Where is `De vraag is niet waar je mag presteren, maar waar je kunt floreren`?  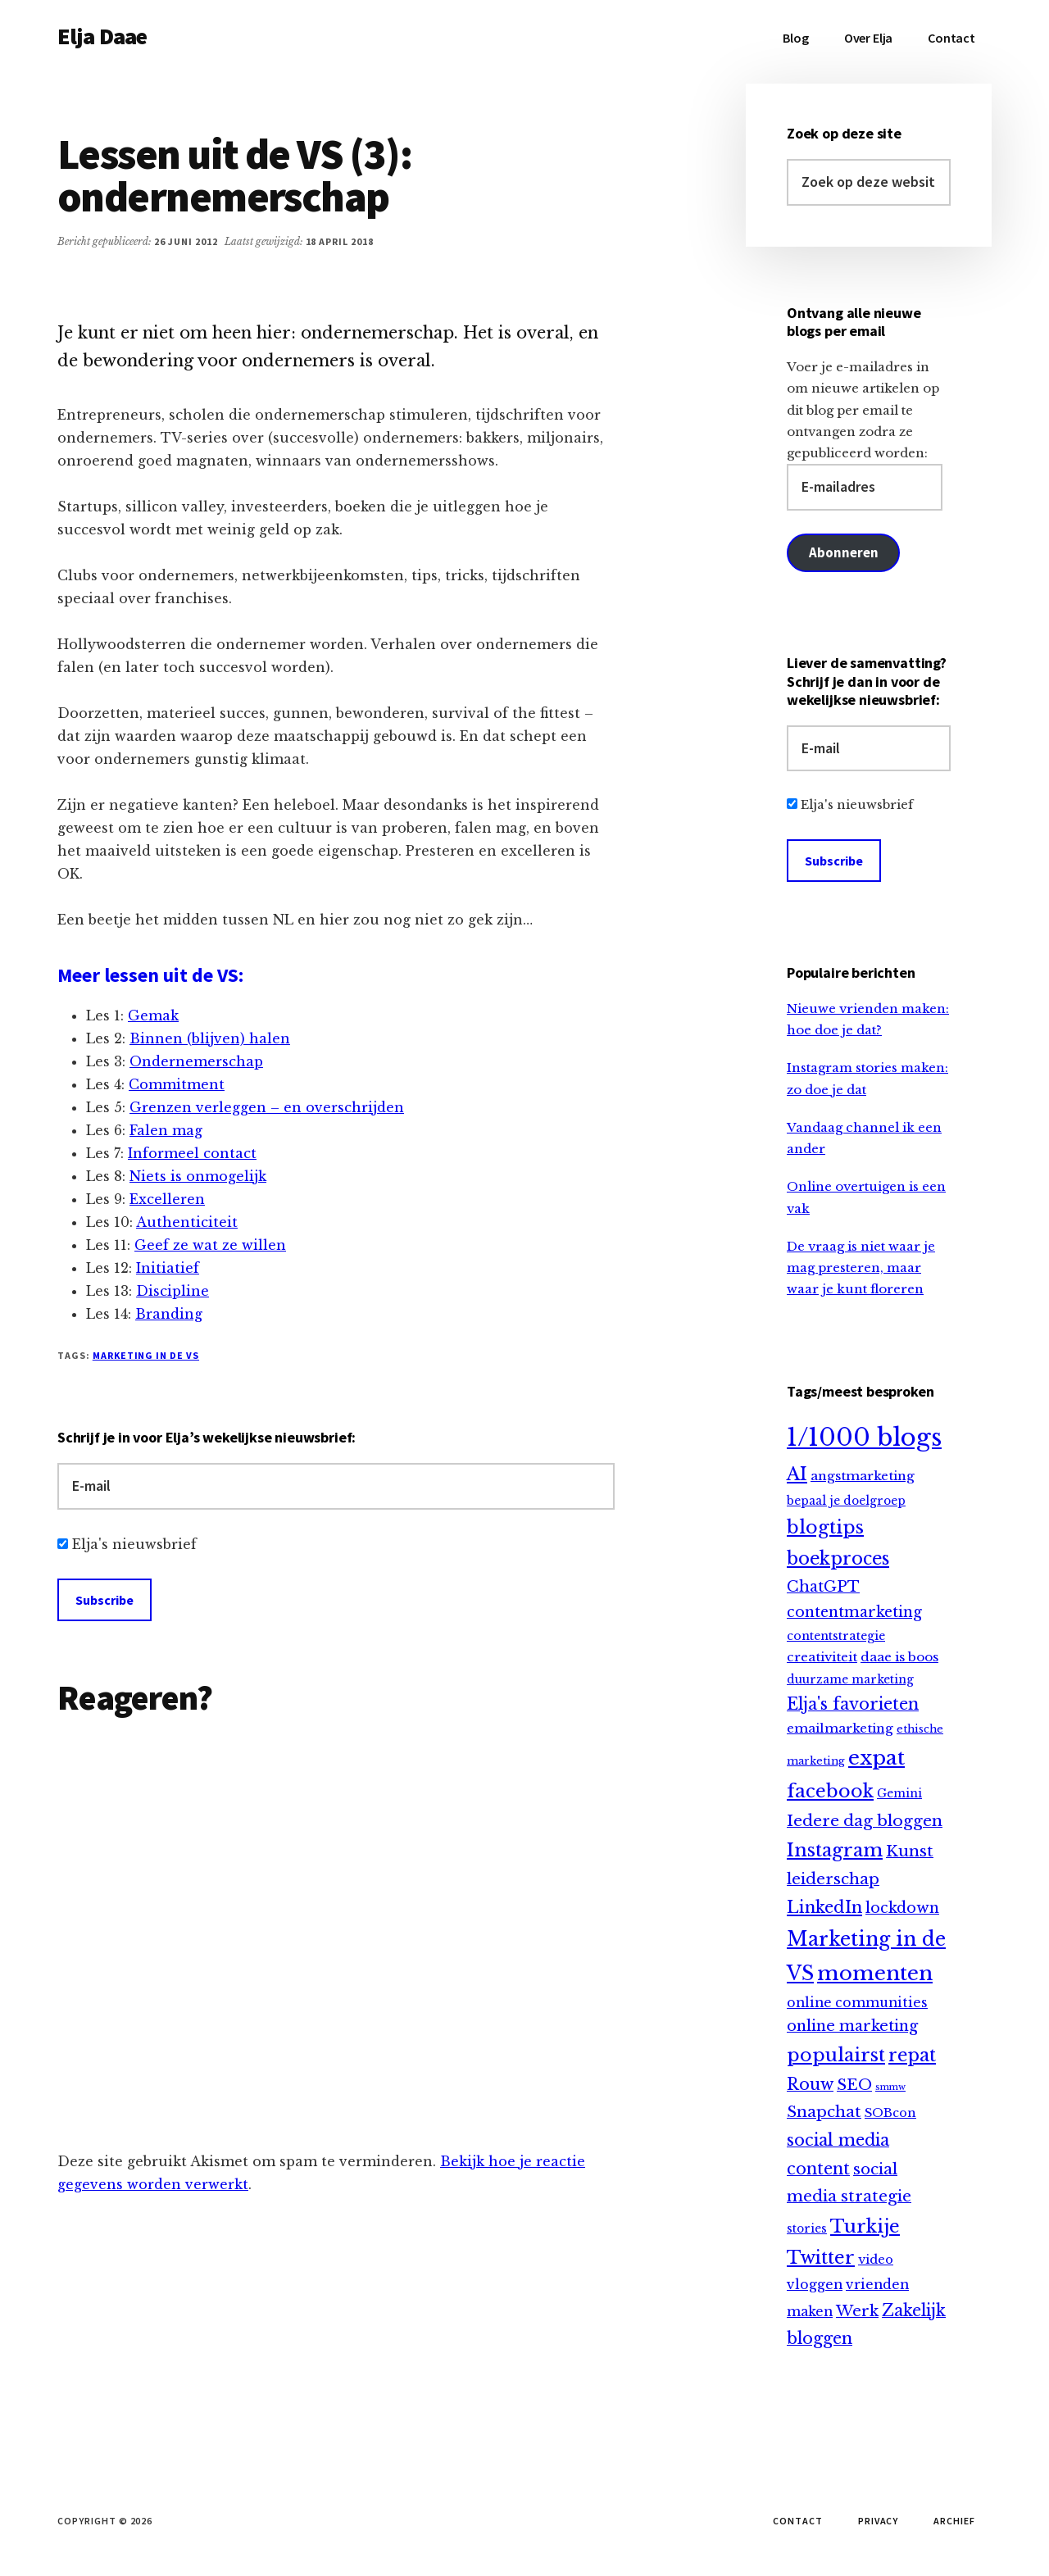
De vraag is niet waar je mag presteren, maar waar je kunt floreren is located at coordinates (861, 1267).